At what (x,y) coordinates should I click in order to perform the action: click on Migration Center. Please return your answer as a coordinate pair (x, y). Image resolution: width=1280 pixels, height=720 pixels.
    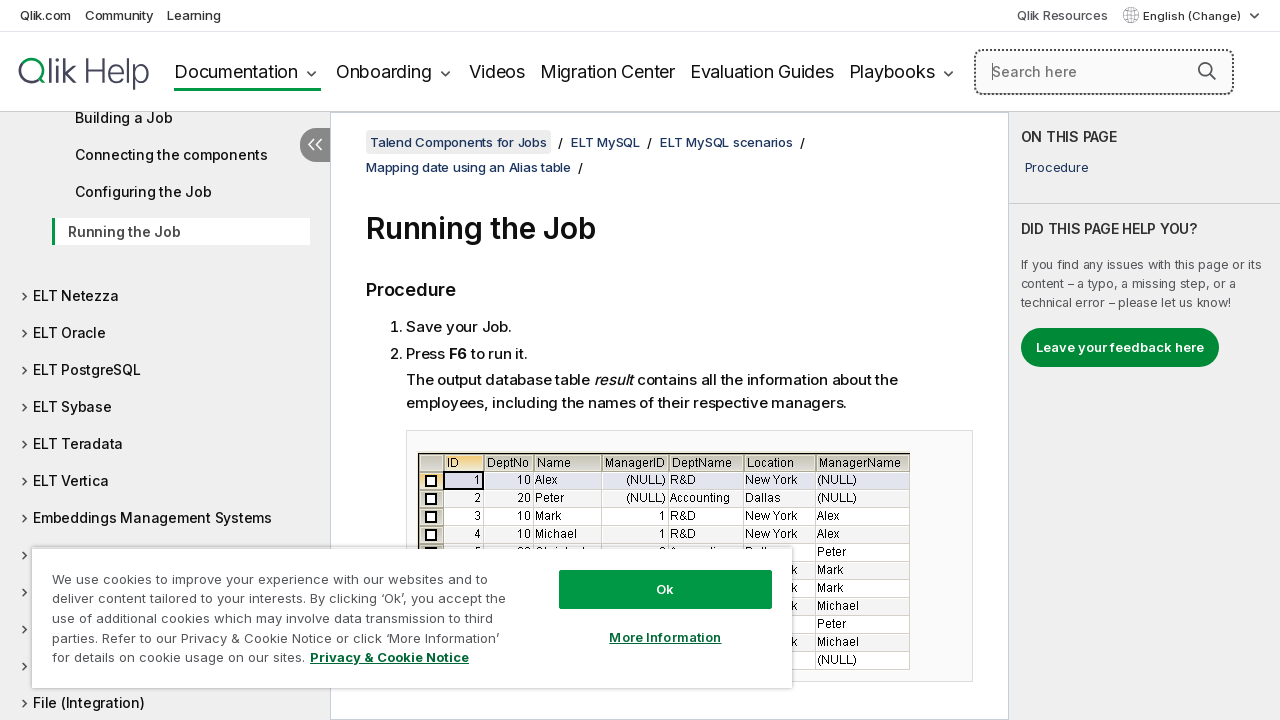
    Looking at the image, I should click on (607, 71).